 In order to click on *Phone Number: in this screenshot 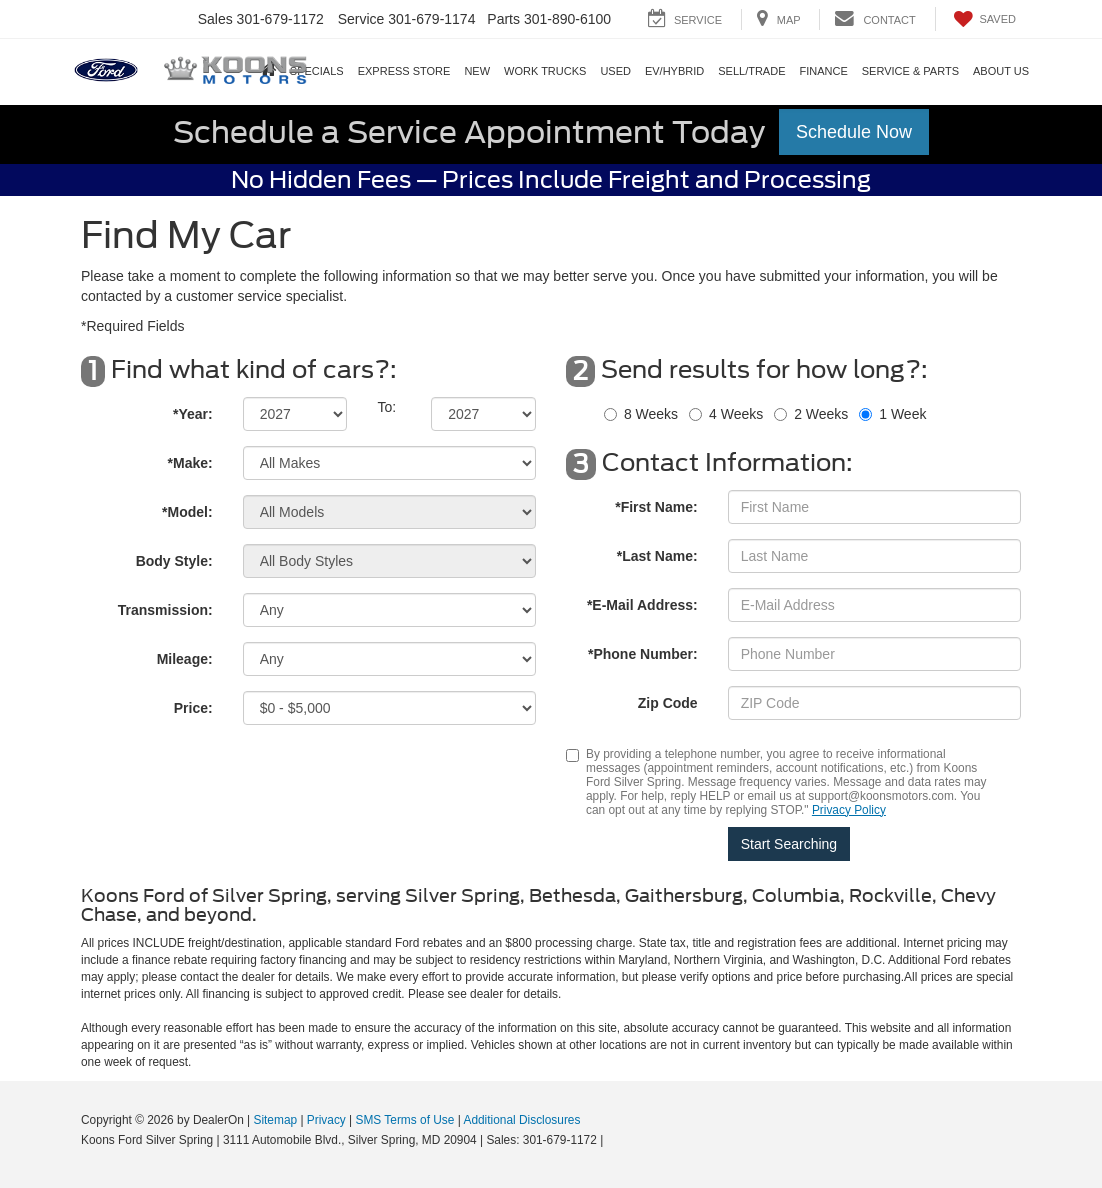, I will do `click(643, 654)`.